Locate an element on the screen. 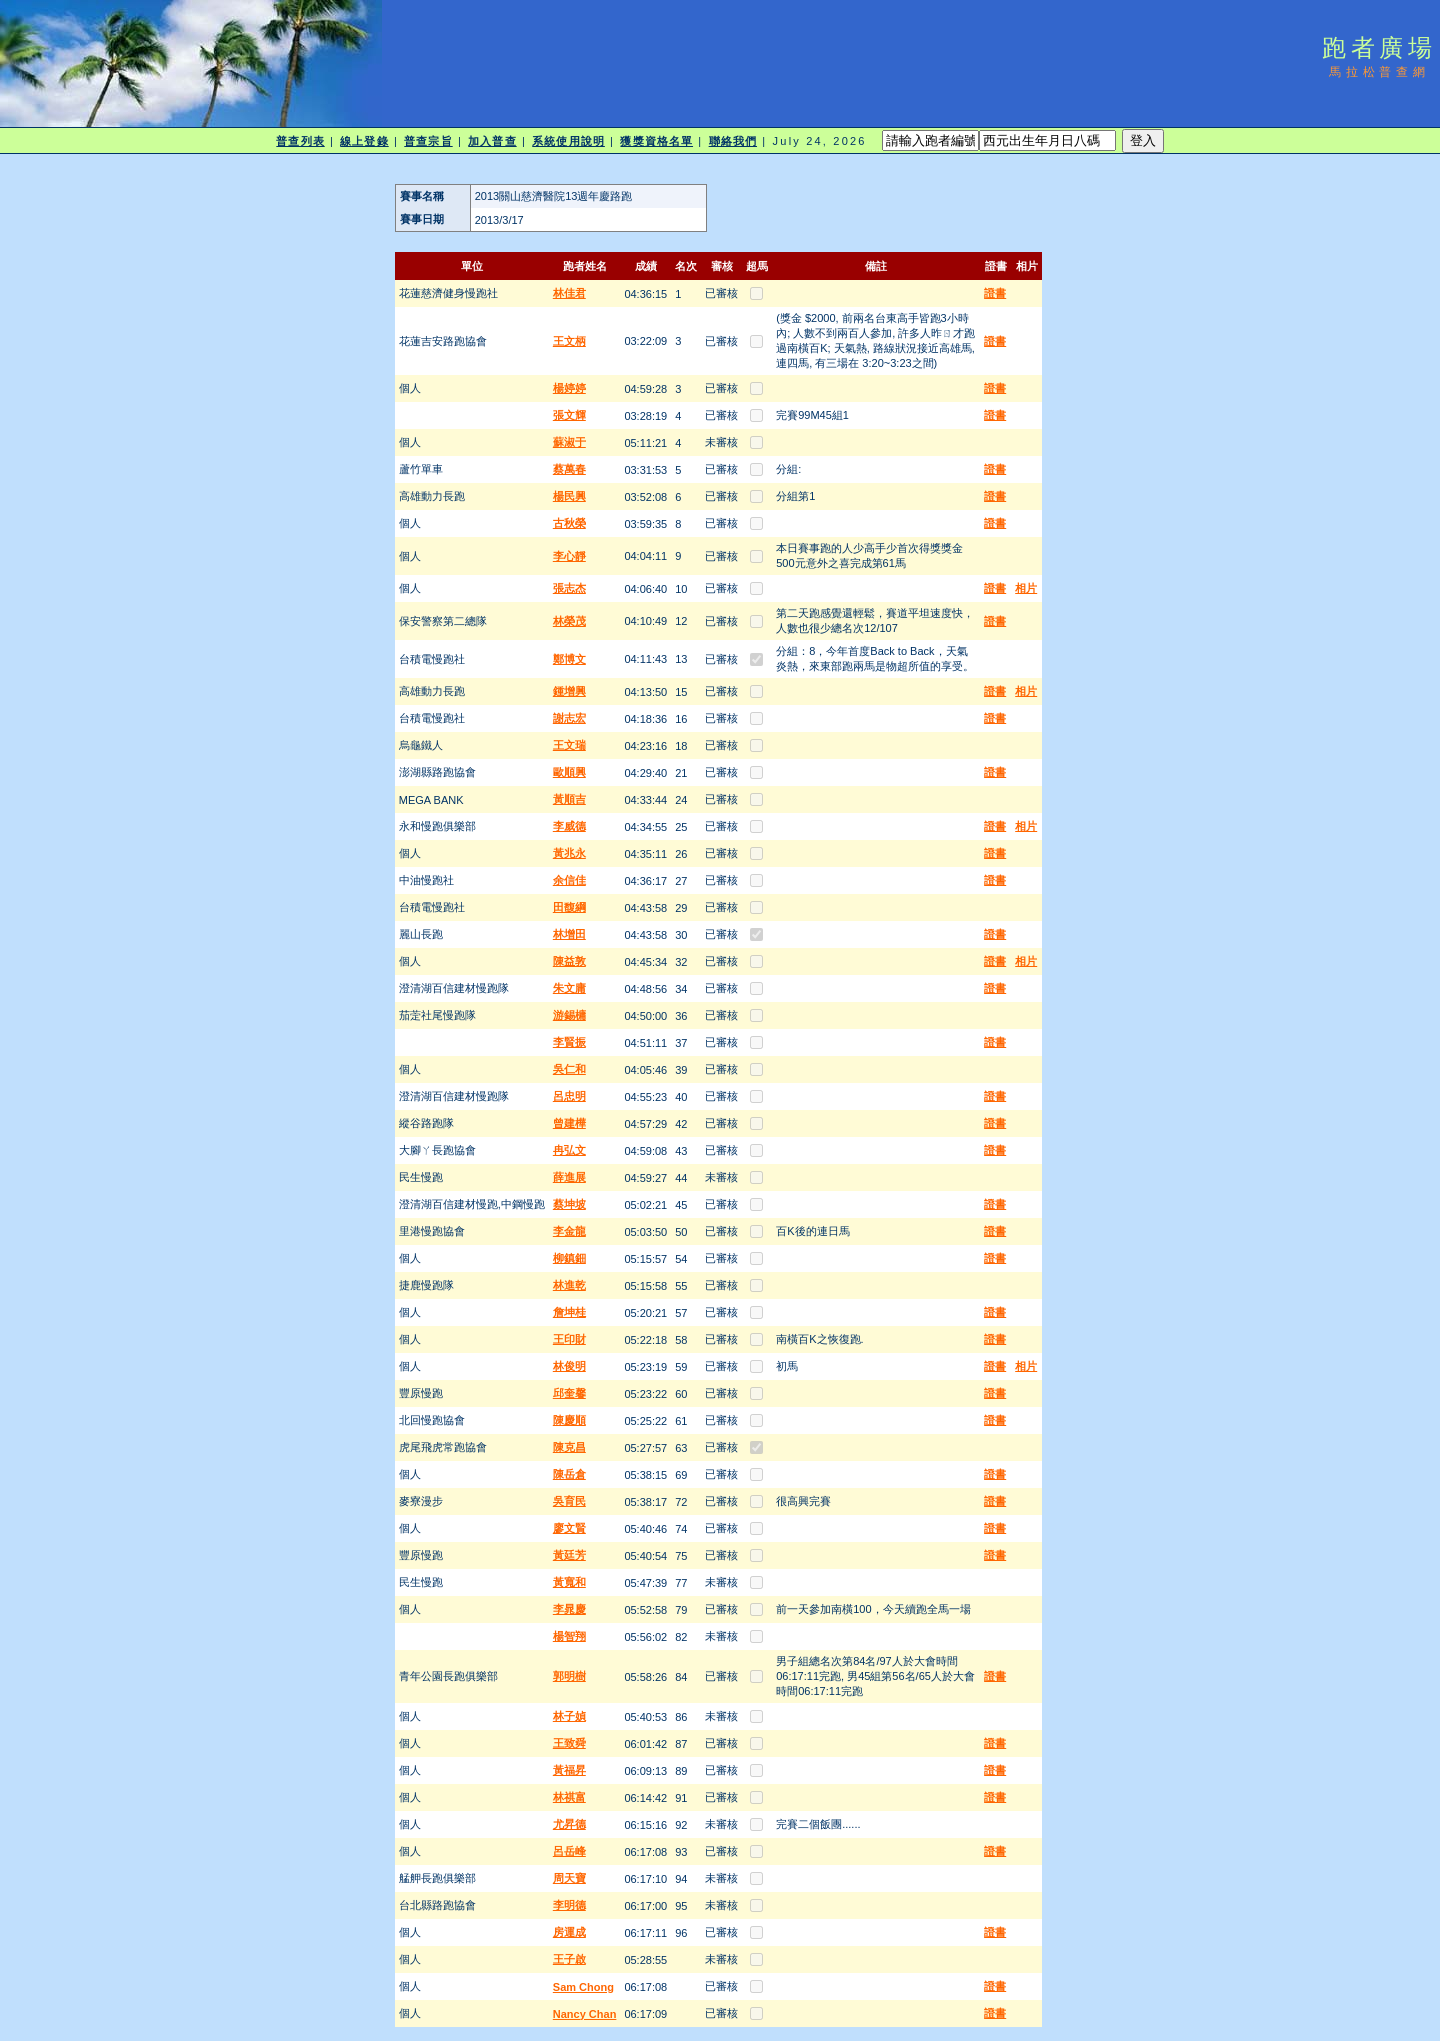 The height and width of the screenshot is (2041, 1440). 冉弘文 is located at coordinates (569, 1150).